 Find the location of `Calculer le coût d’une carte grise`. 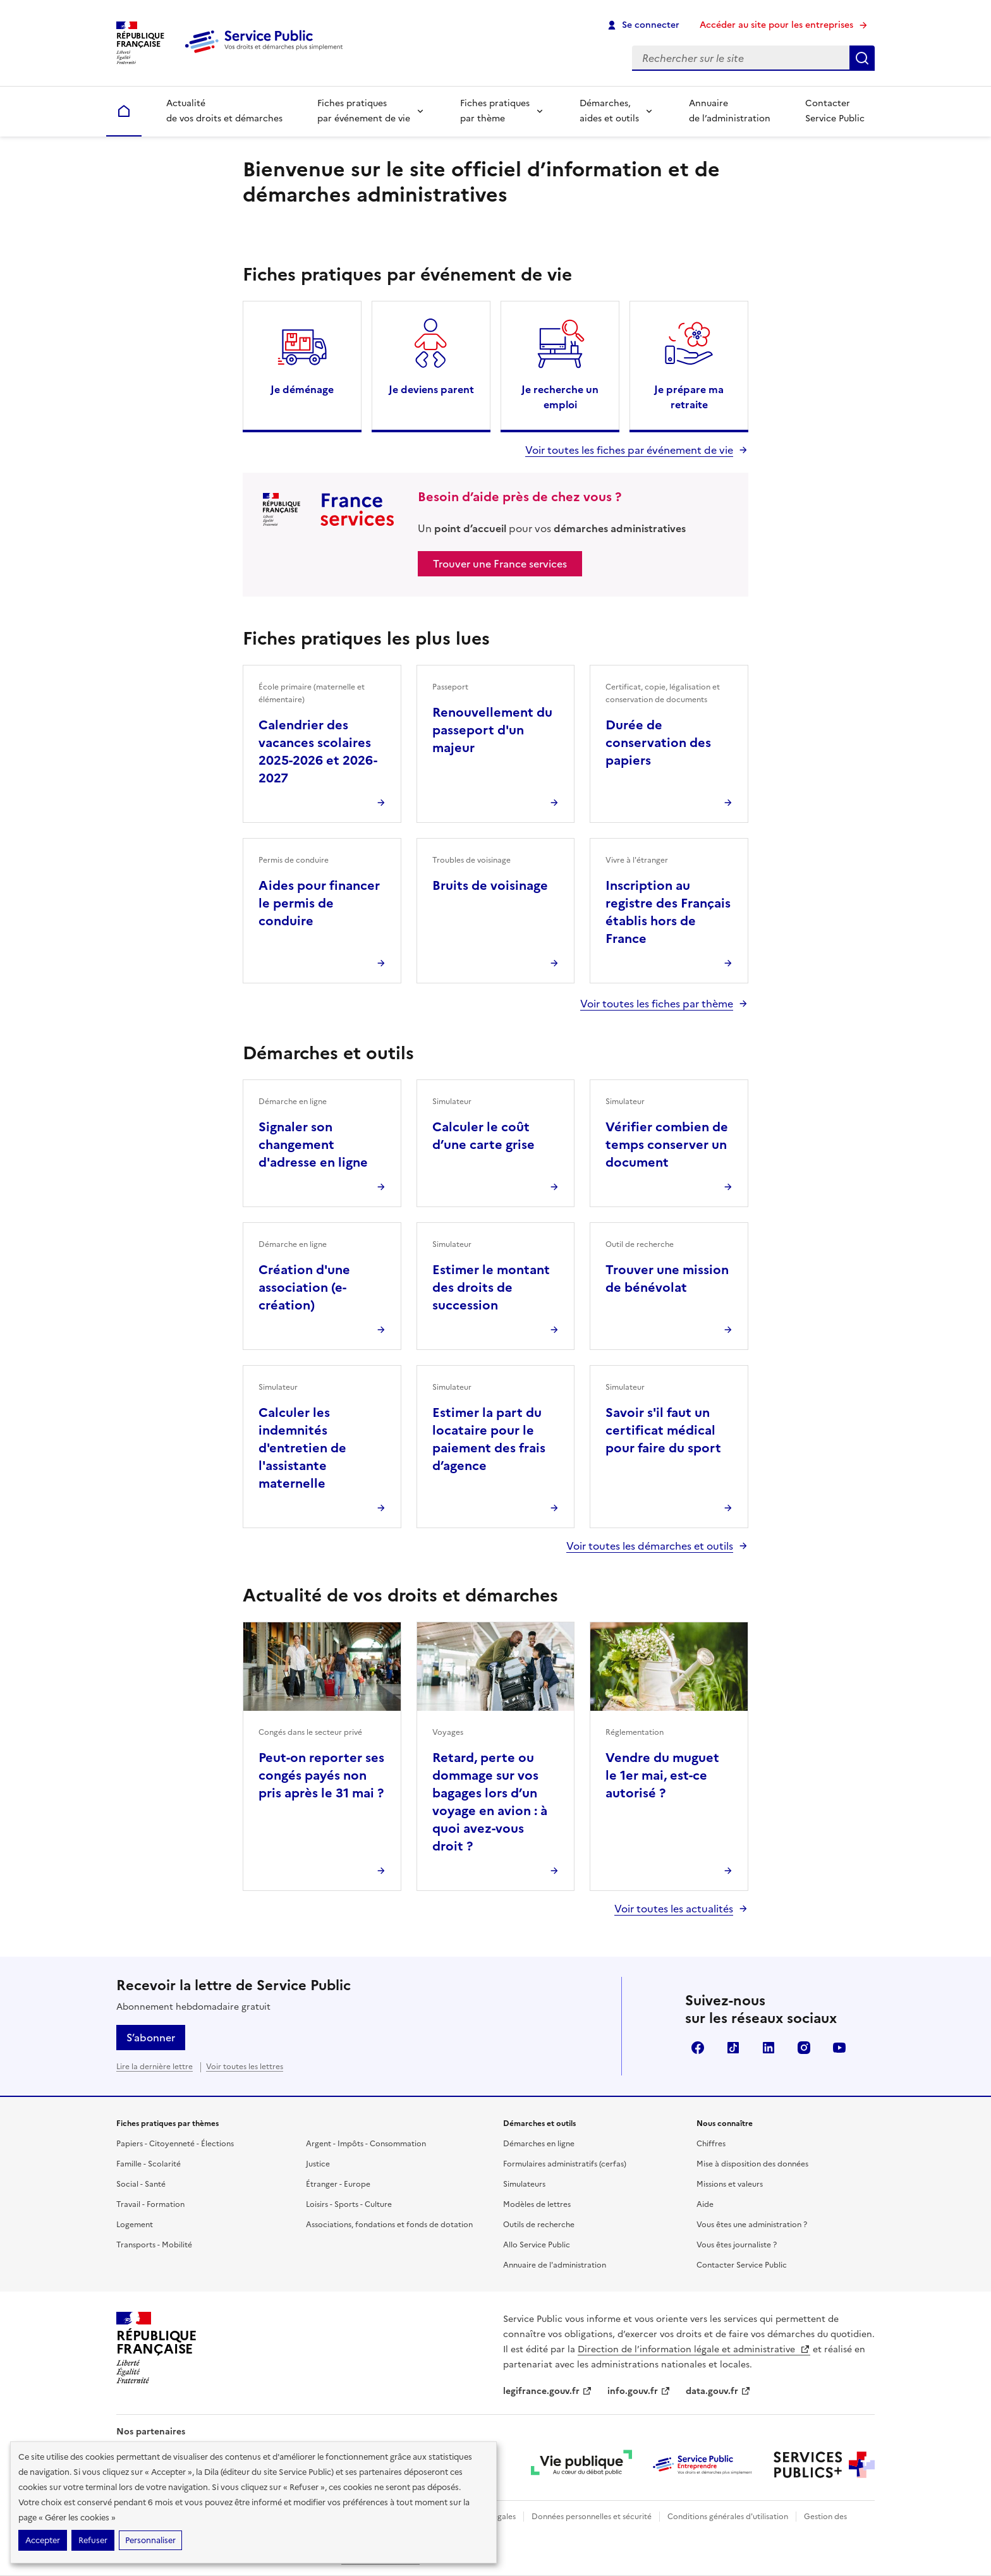

Calculer le coût d’une carte grise is located at coordinates (483, 1135).